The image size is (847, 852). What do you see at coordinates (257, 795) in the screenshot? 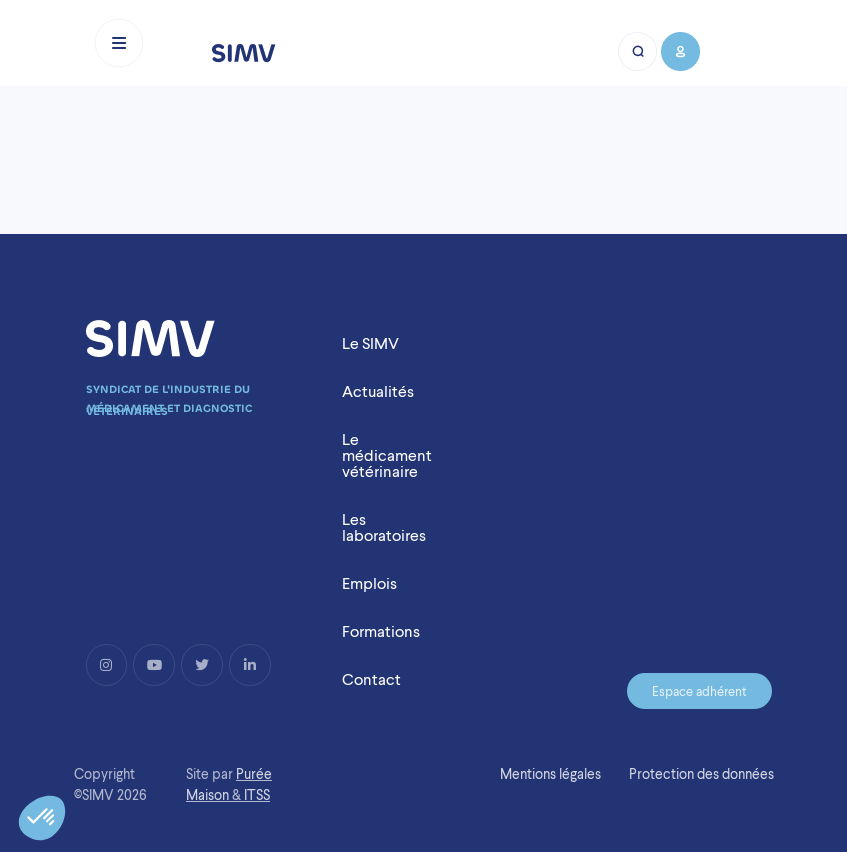
I see `ITSS` at bounding box center [257, 795].